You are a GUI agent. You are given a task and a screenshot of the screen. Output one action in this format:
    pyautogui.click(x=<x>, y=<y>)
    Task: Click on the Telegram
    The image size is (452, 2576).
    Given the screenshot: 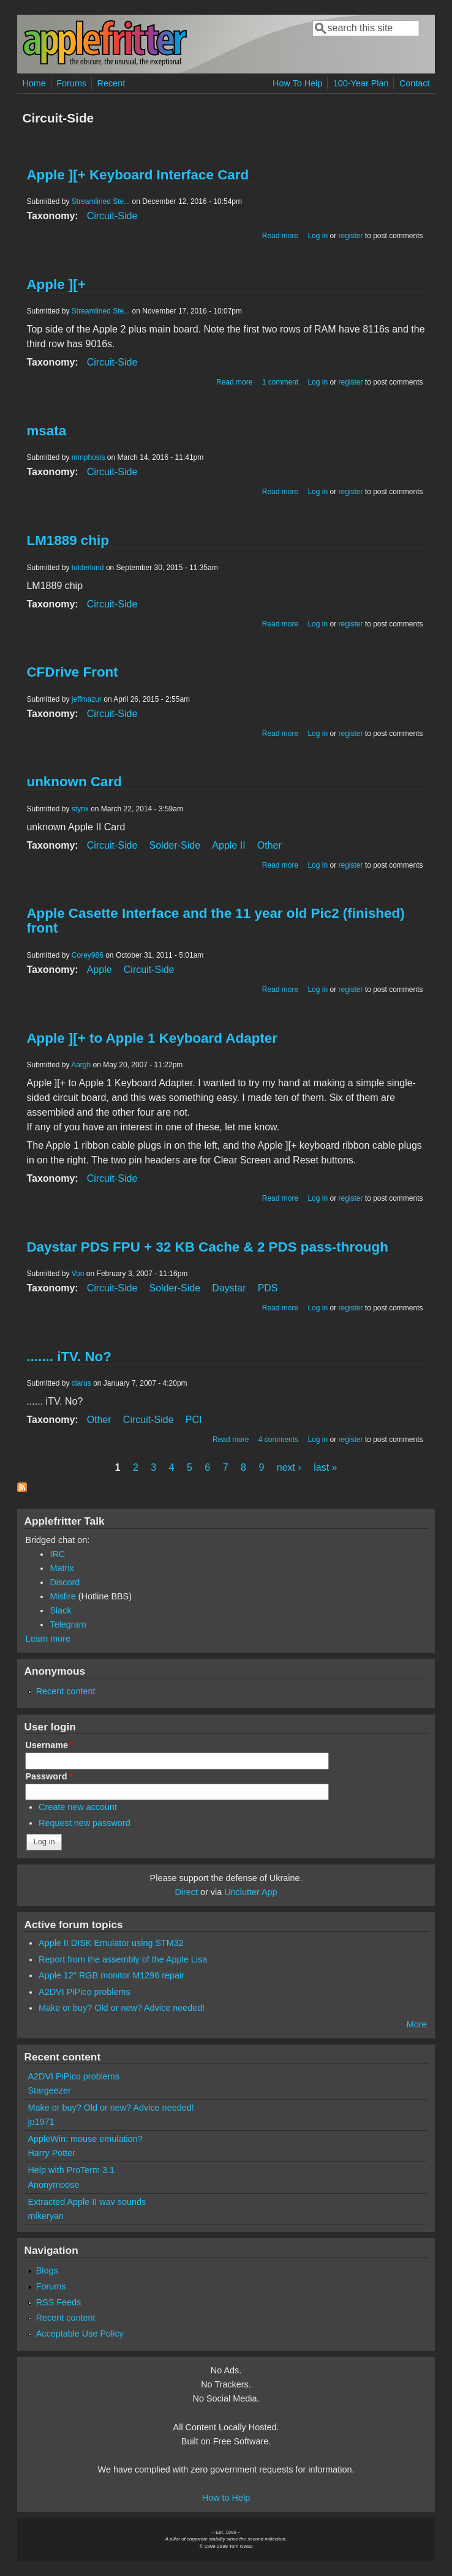 What is the action you would take?
    pyautogui.click(x=68, y=1624)
    